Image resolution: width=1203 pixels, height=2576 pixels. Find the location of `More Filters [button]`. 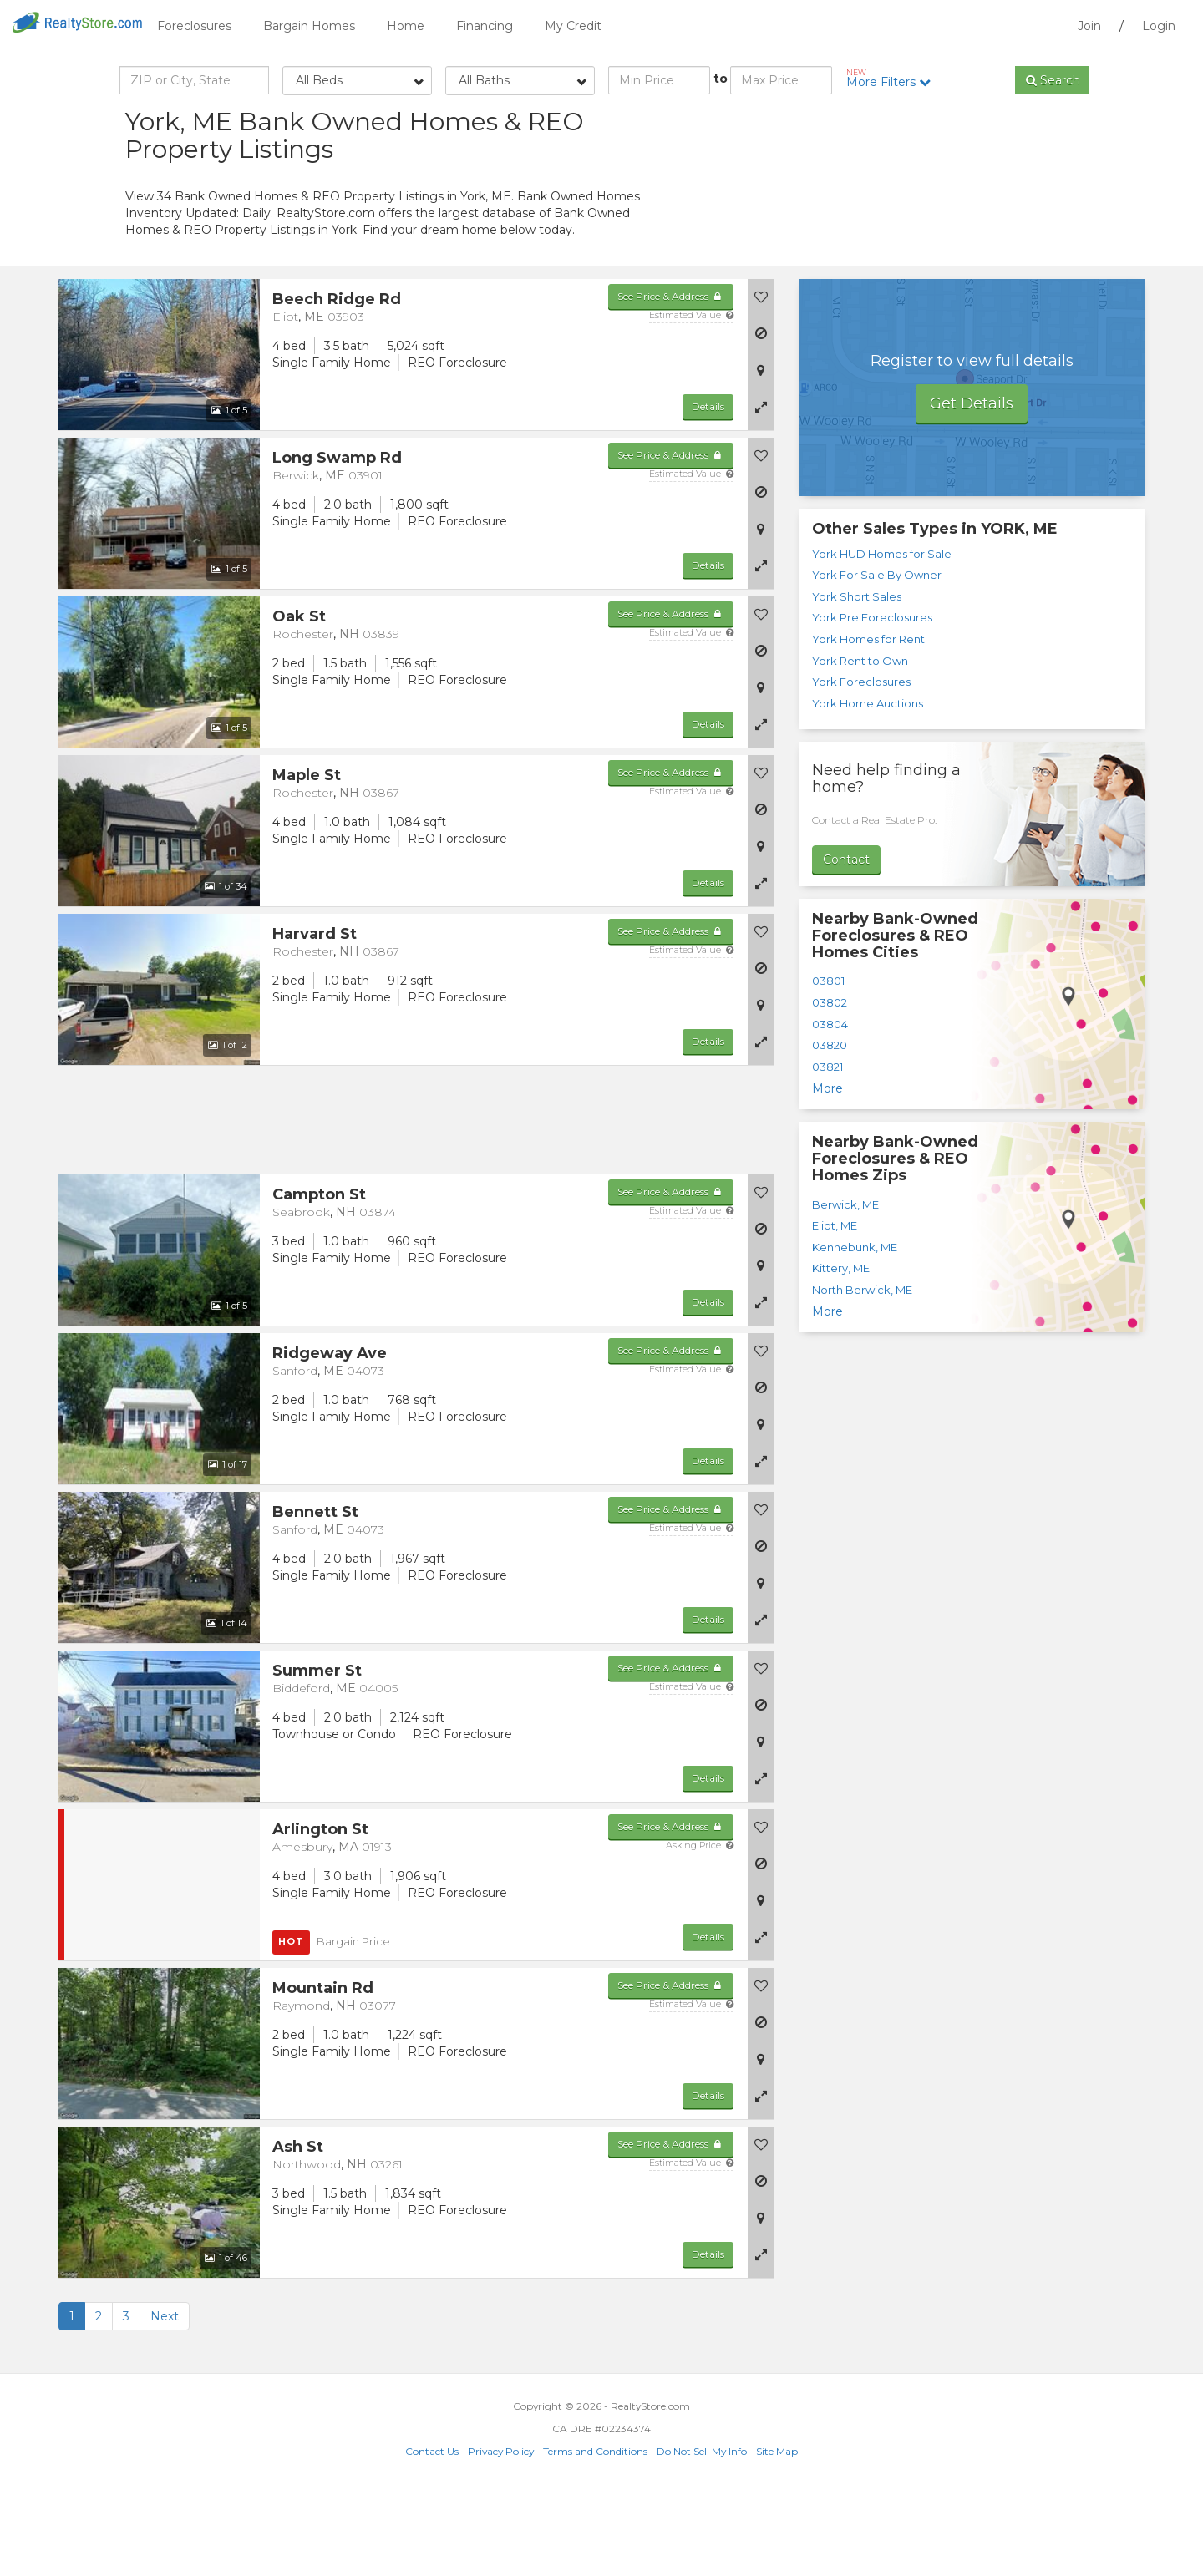

More Filters [button] is located at coordinates (894, 78).